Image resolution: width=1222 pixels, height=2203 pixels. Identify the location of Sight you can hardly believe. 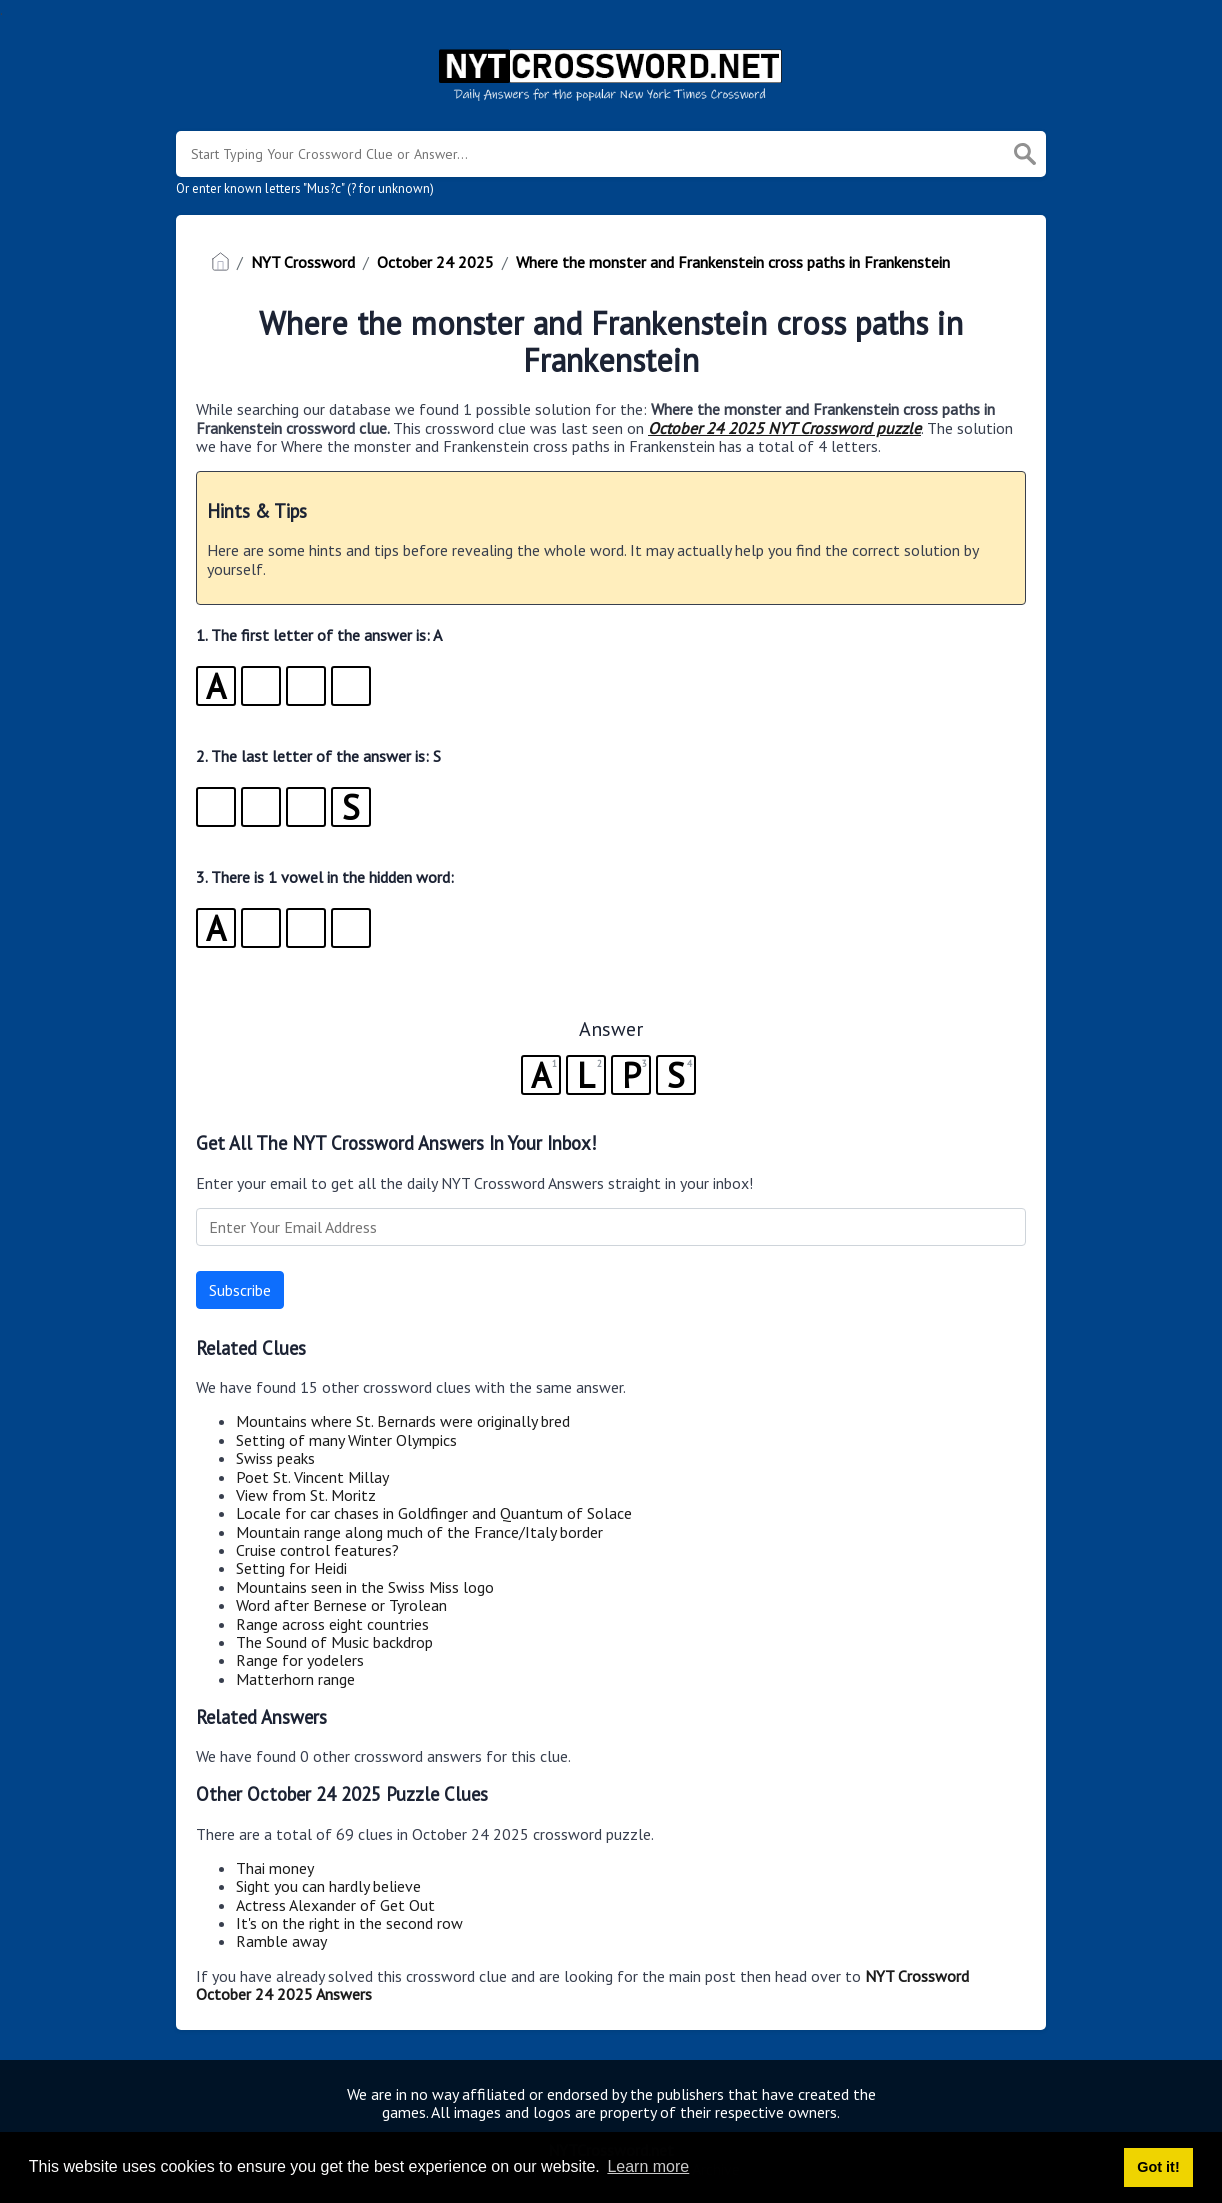
(328, 1886).